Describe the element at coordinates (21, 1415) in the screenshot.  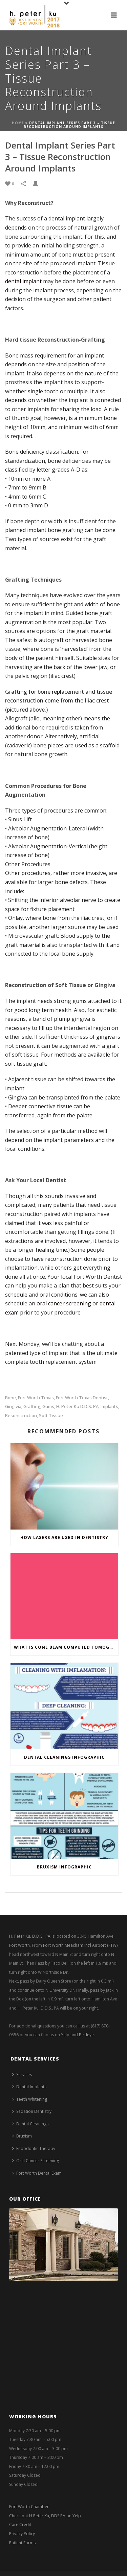
I see `resonstruction` at that location.